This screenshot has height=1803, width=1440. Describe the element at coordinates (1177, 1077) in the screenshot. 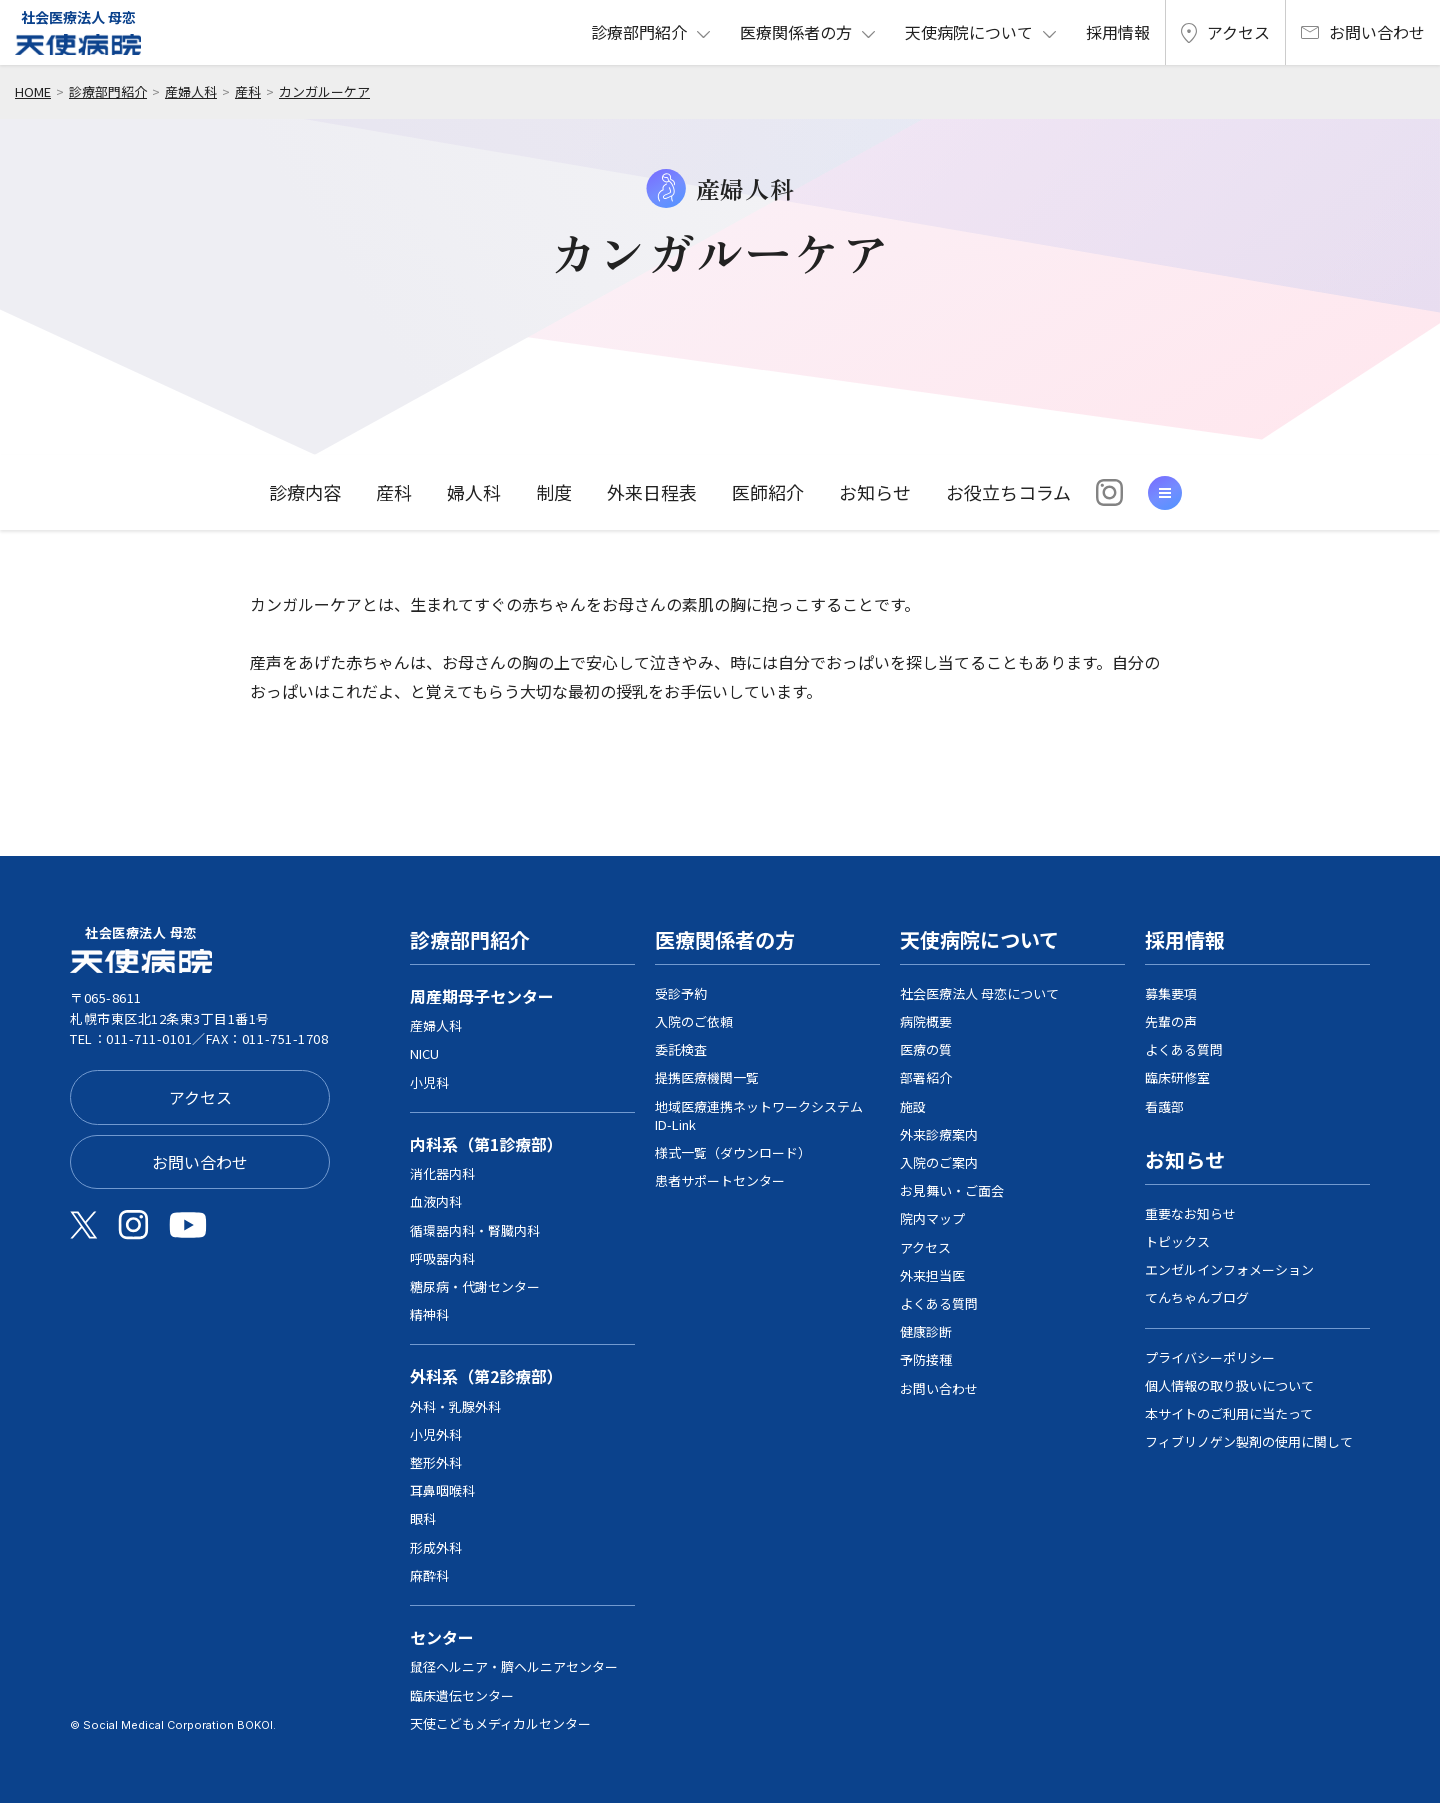

I see `臨床研修室` at that location.